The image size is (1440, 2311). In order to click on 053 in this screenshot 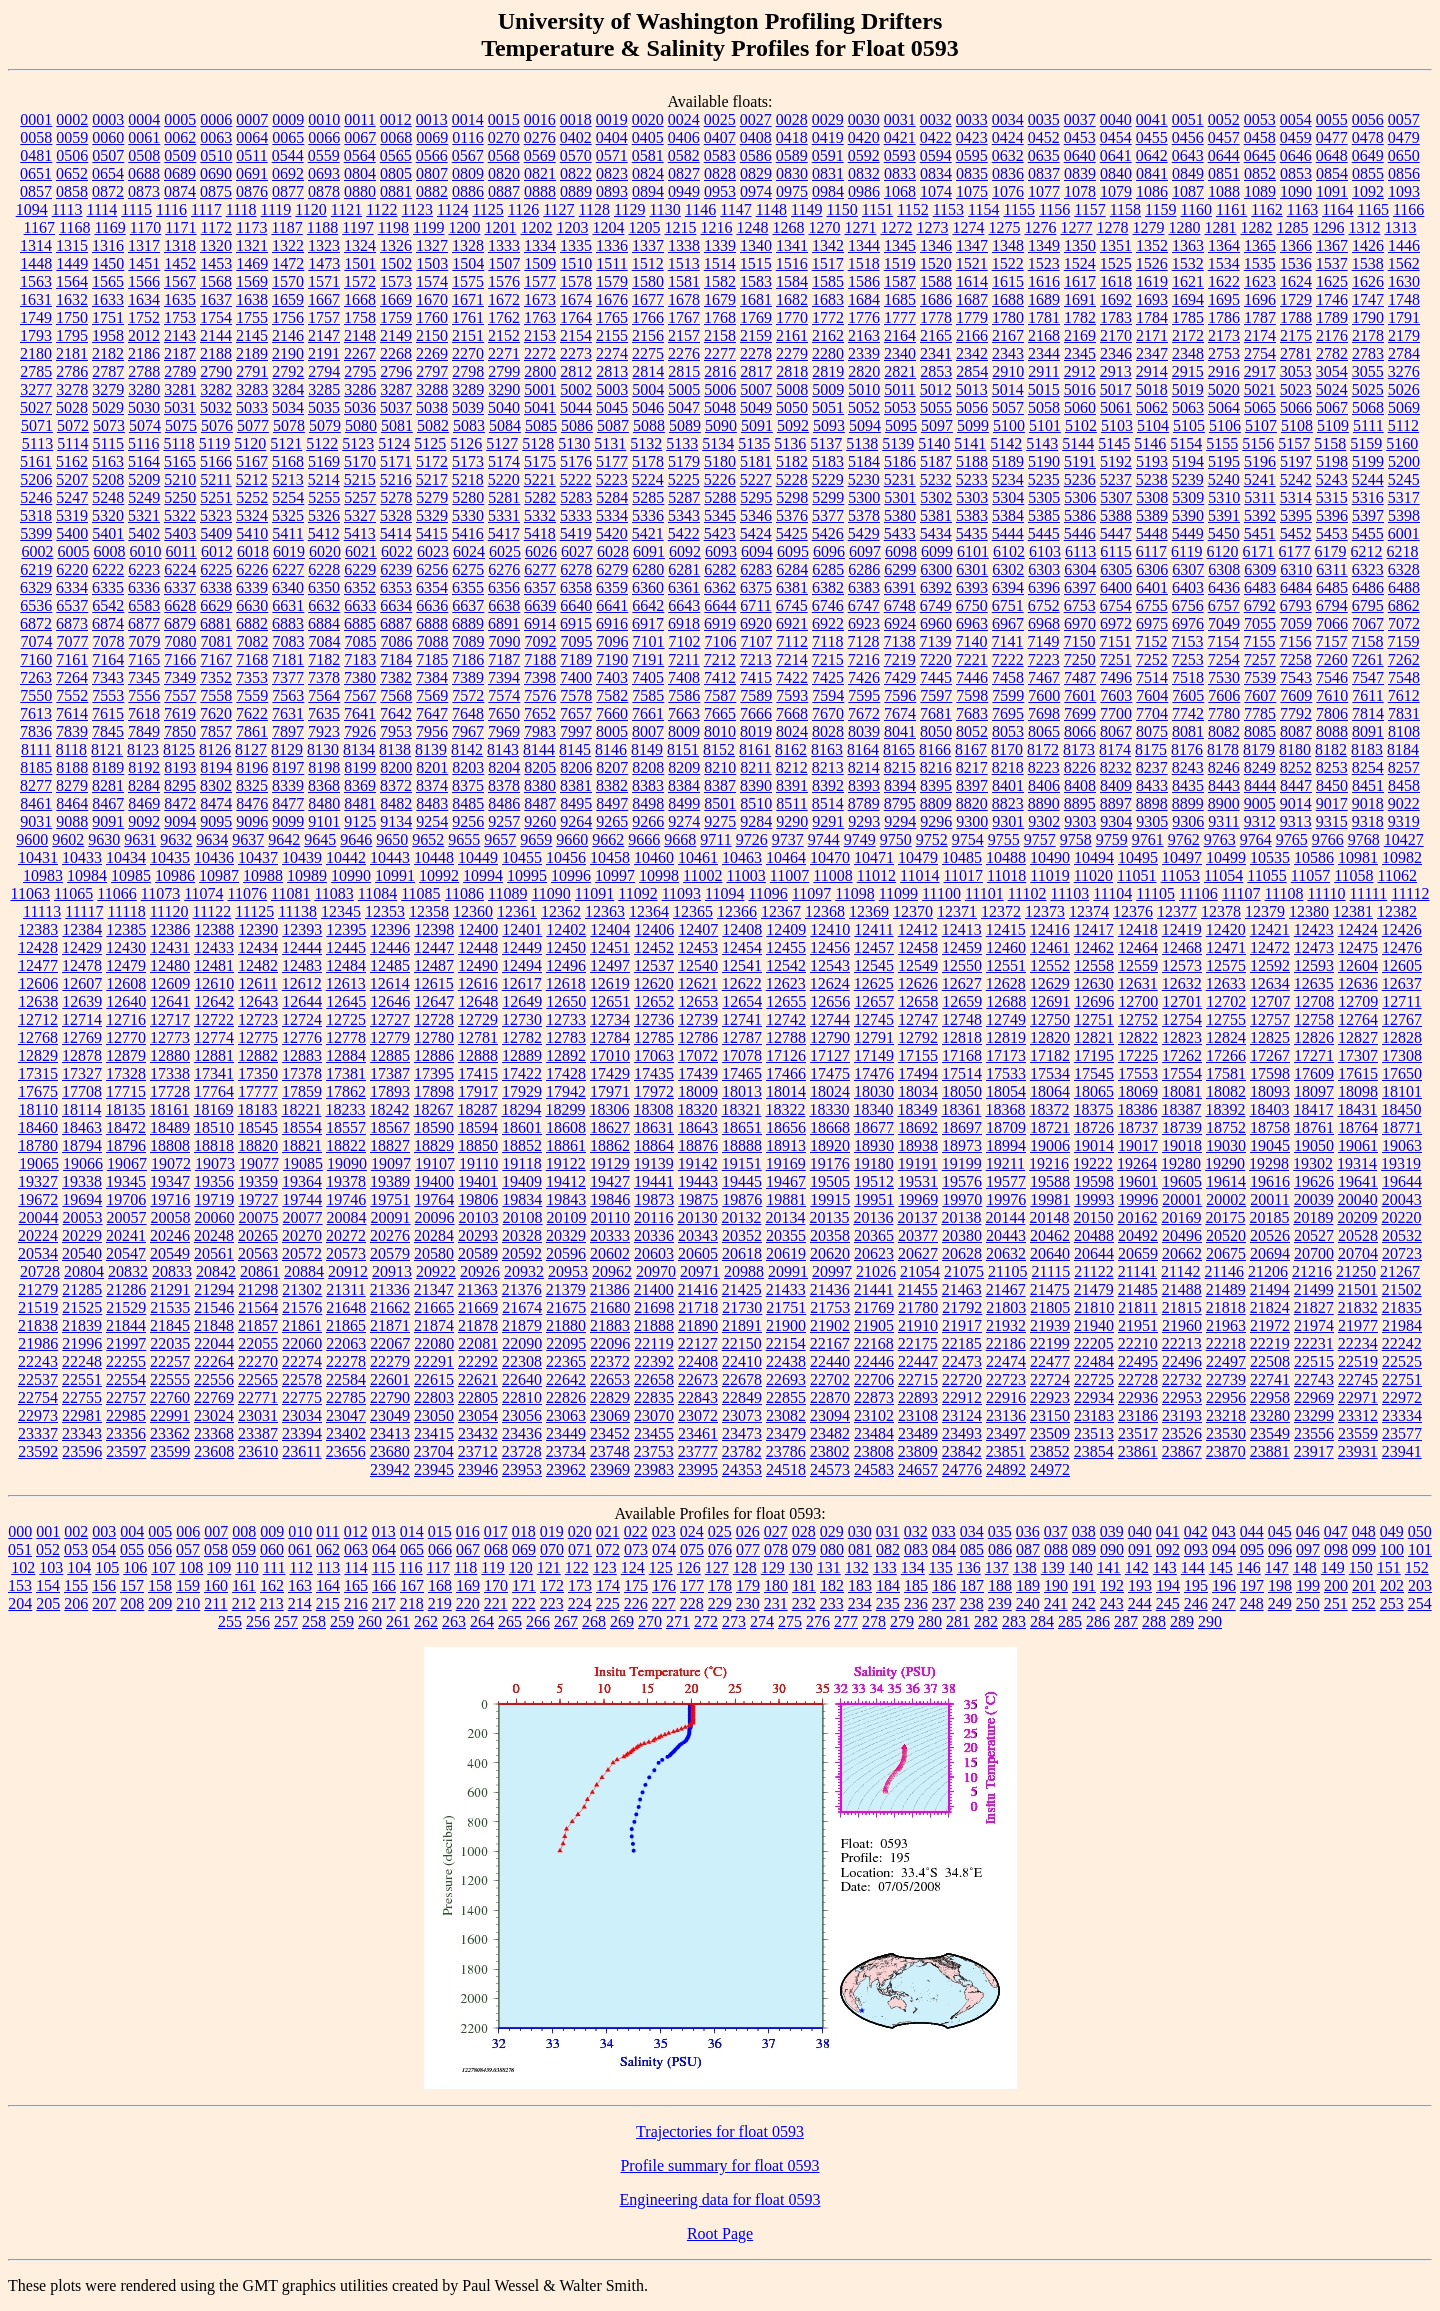, I will do `click(76, 1549)`.